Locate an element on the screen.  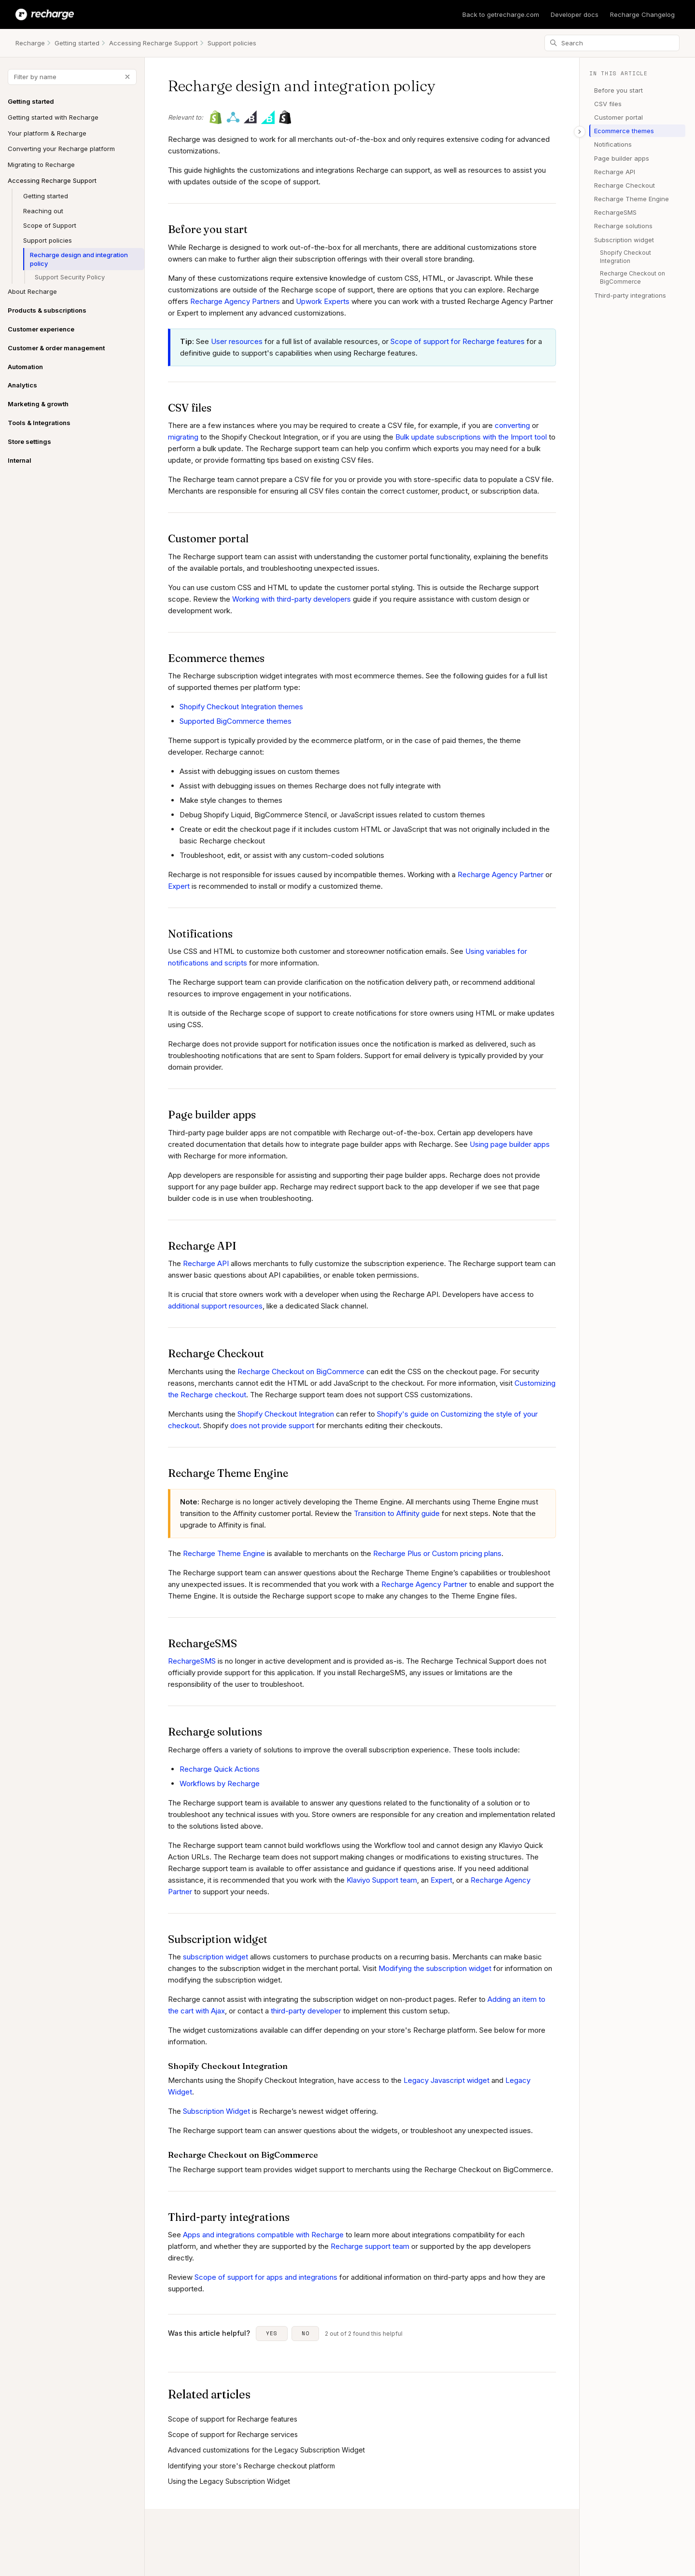
Scope of support for apps and integrations is located at coordinates (266, 2277).